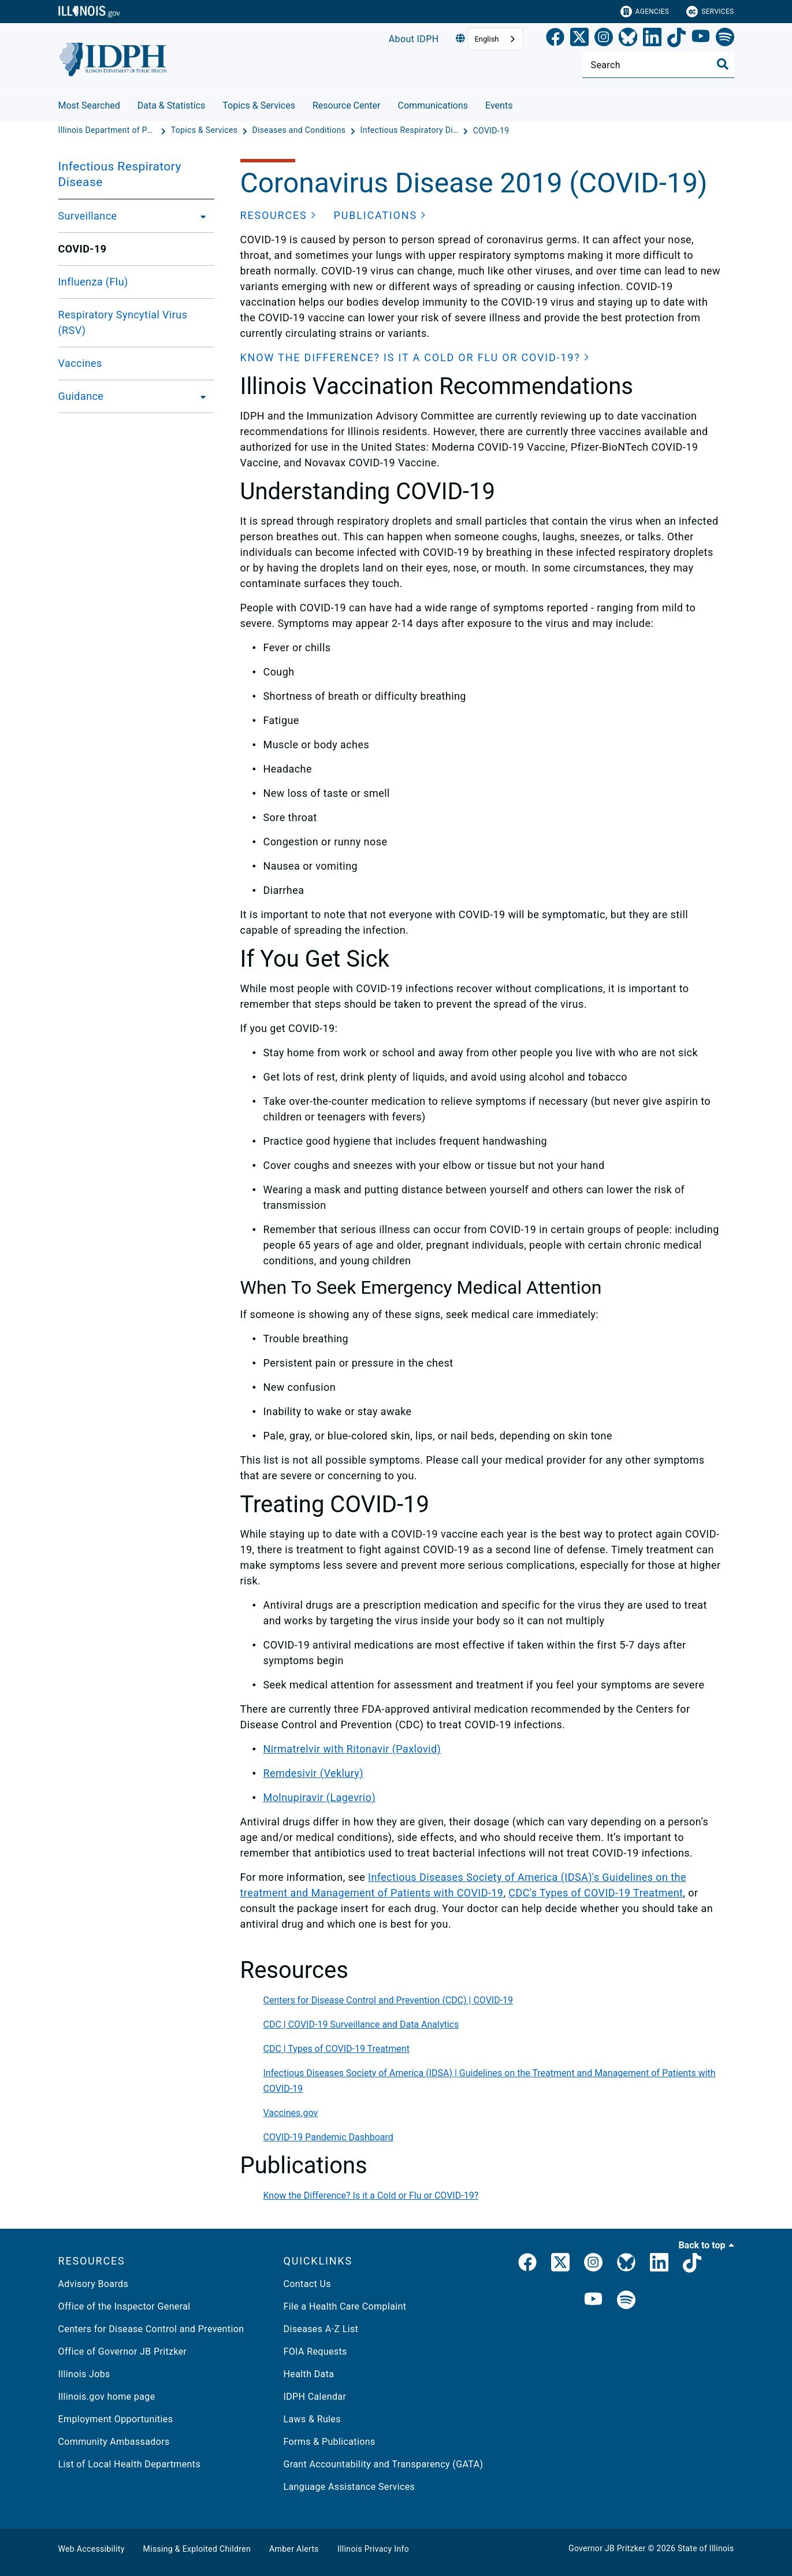  I want to click on [Toggle Search], so click(722, 64).